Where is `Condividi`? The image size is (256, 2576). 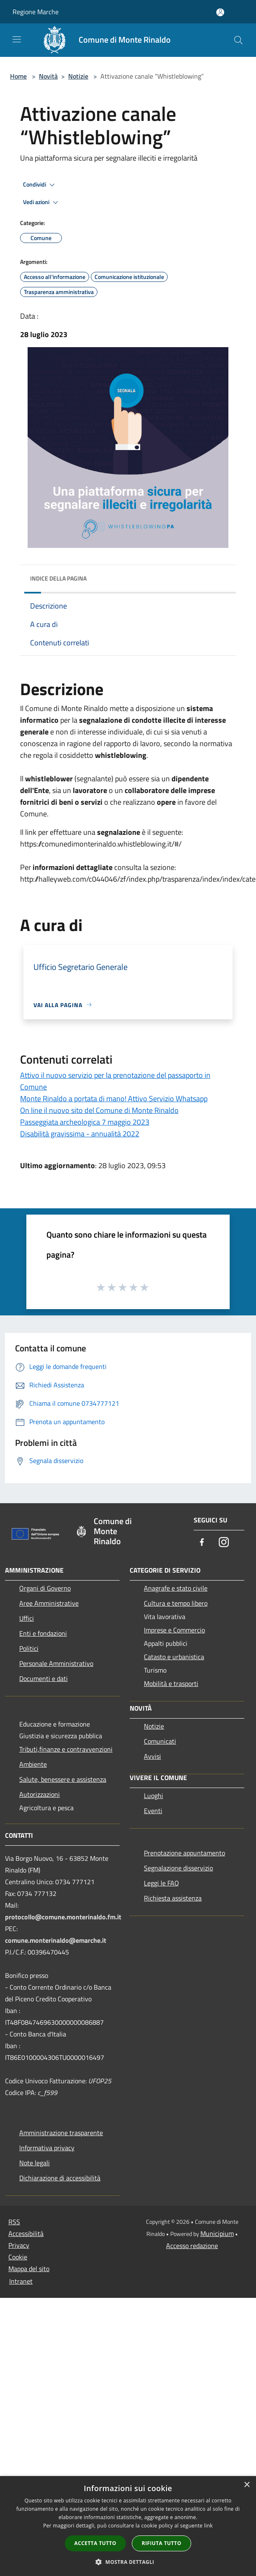 Condividi is located at coordinates (40, 185).